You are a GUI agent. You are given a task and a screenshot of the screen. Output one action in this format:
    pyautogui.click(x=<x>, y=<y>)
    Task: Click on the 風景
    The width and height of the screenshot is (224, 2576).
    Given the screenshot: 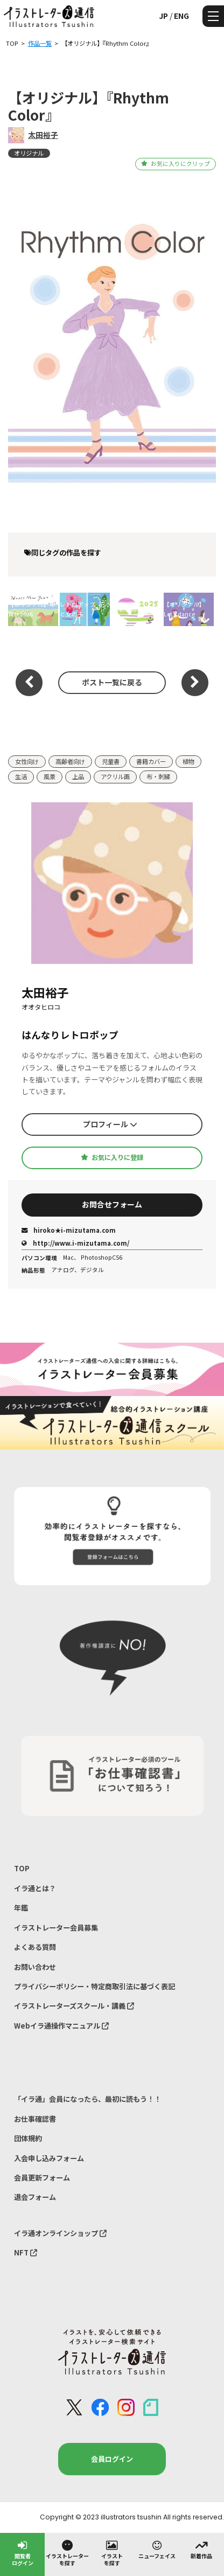 What is the action you would take?
    pyautogui.click(x=49, y=776)
    